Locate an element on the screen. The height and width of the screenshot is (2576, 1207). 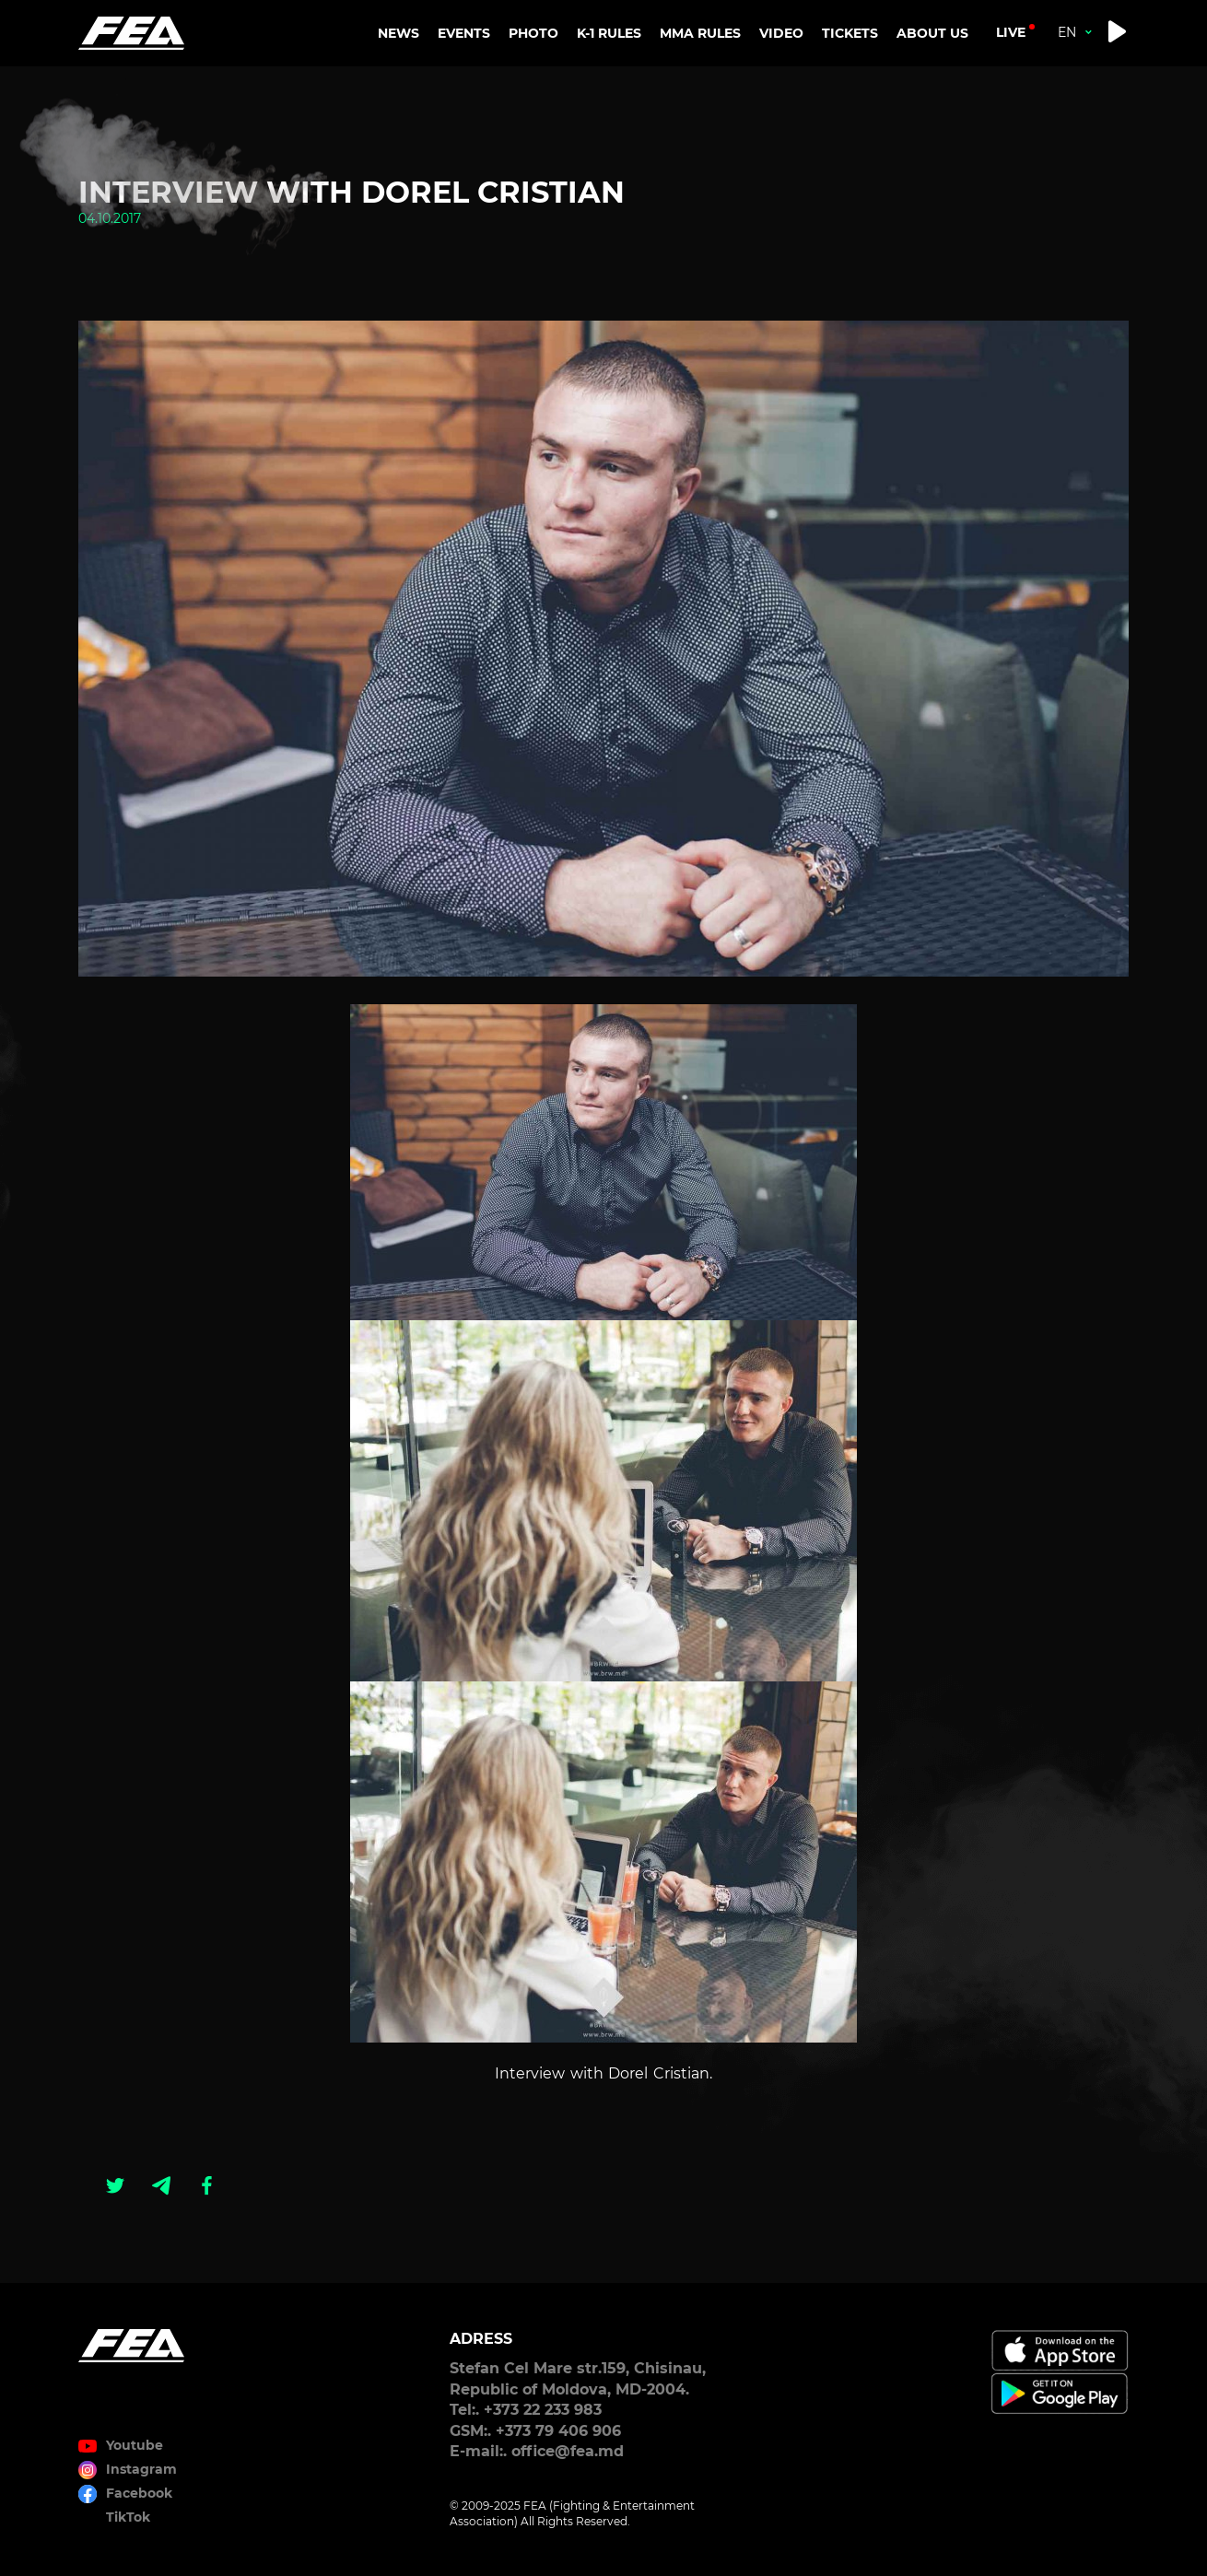
EVENTS is located at coordinates (464, 33).